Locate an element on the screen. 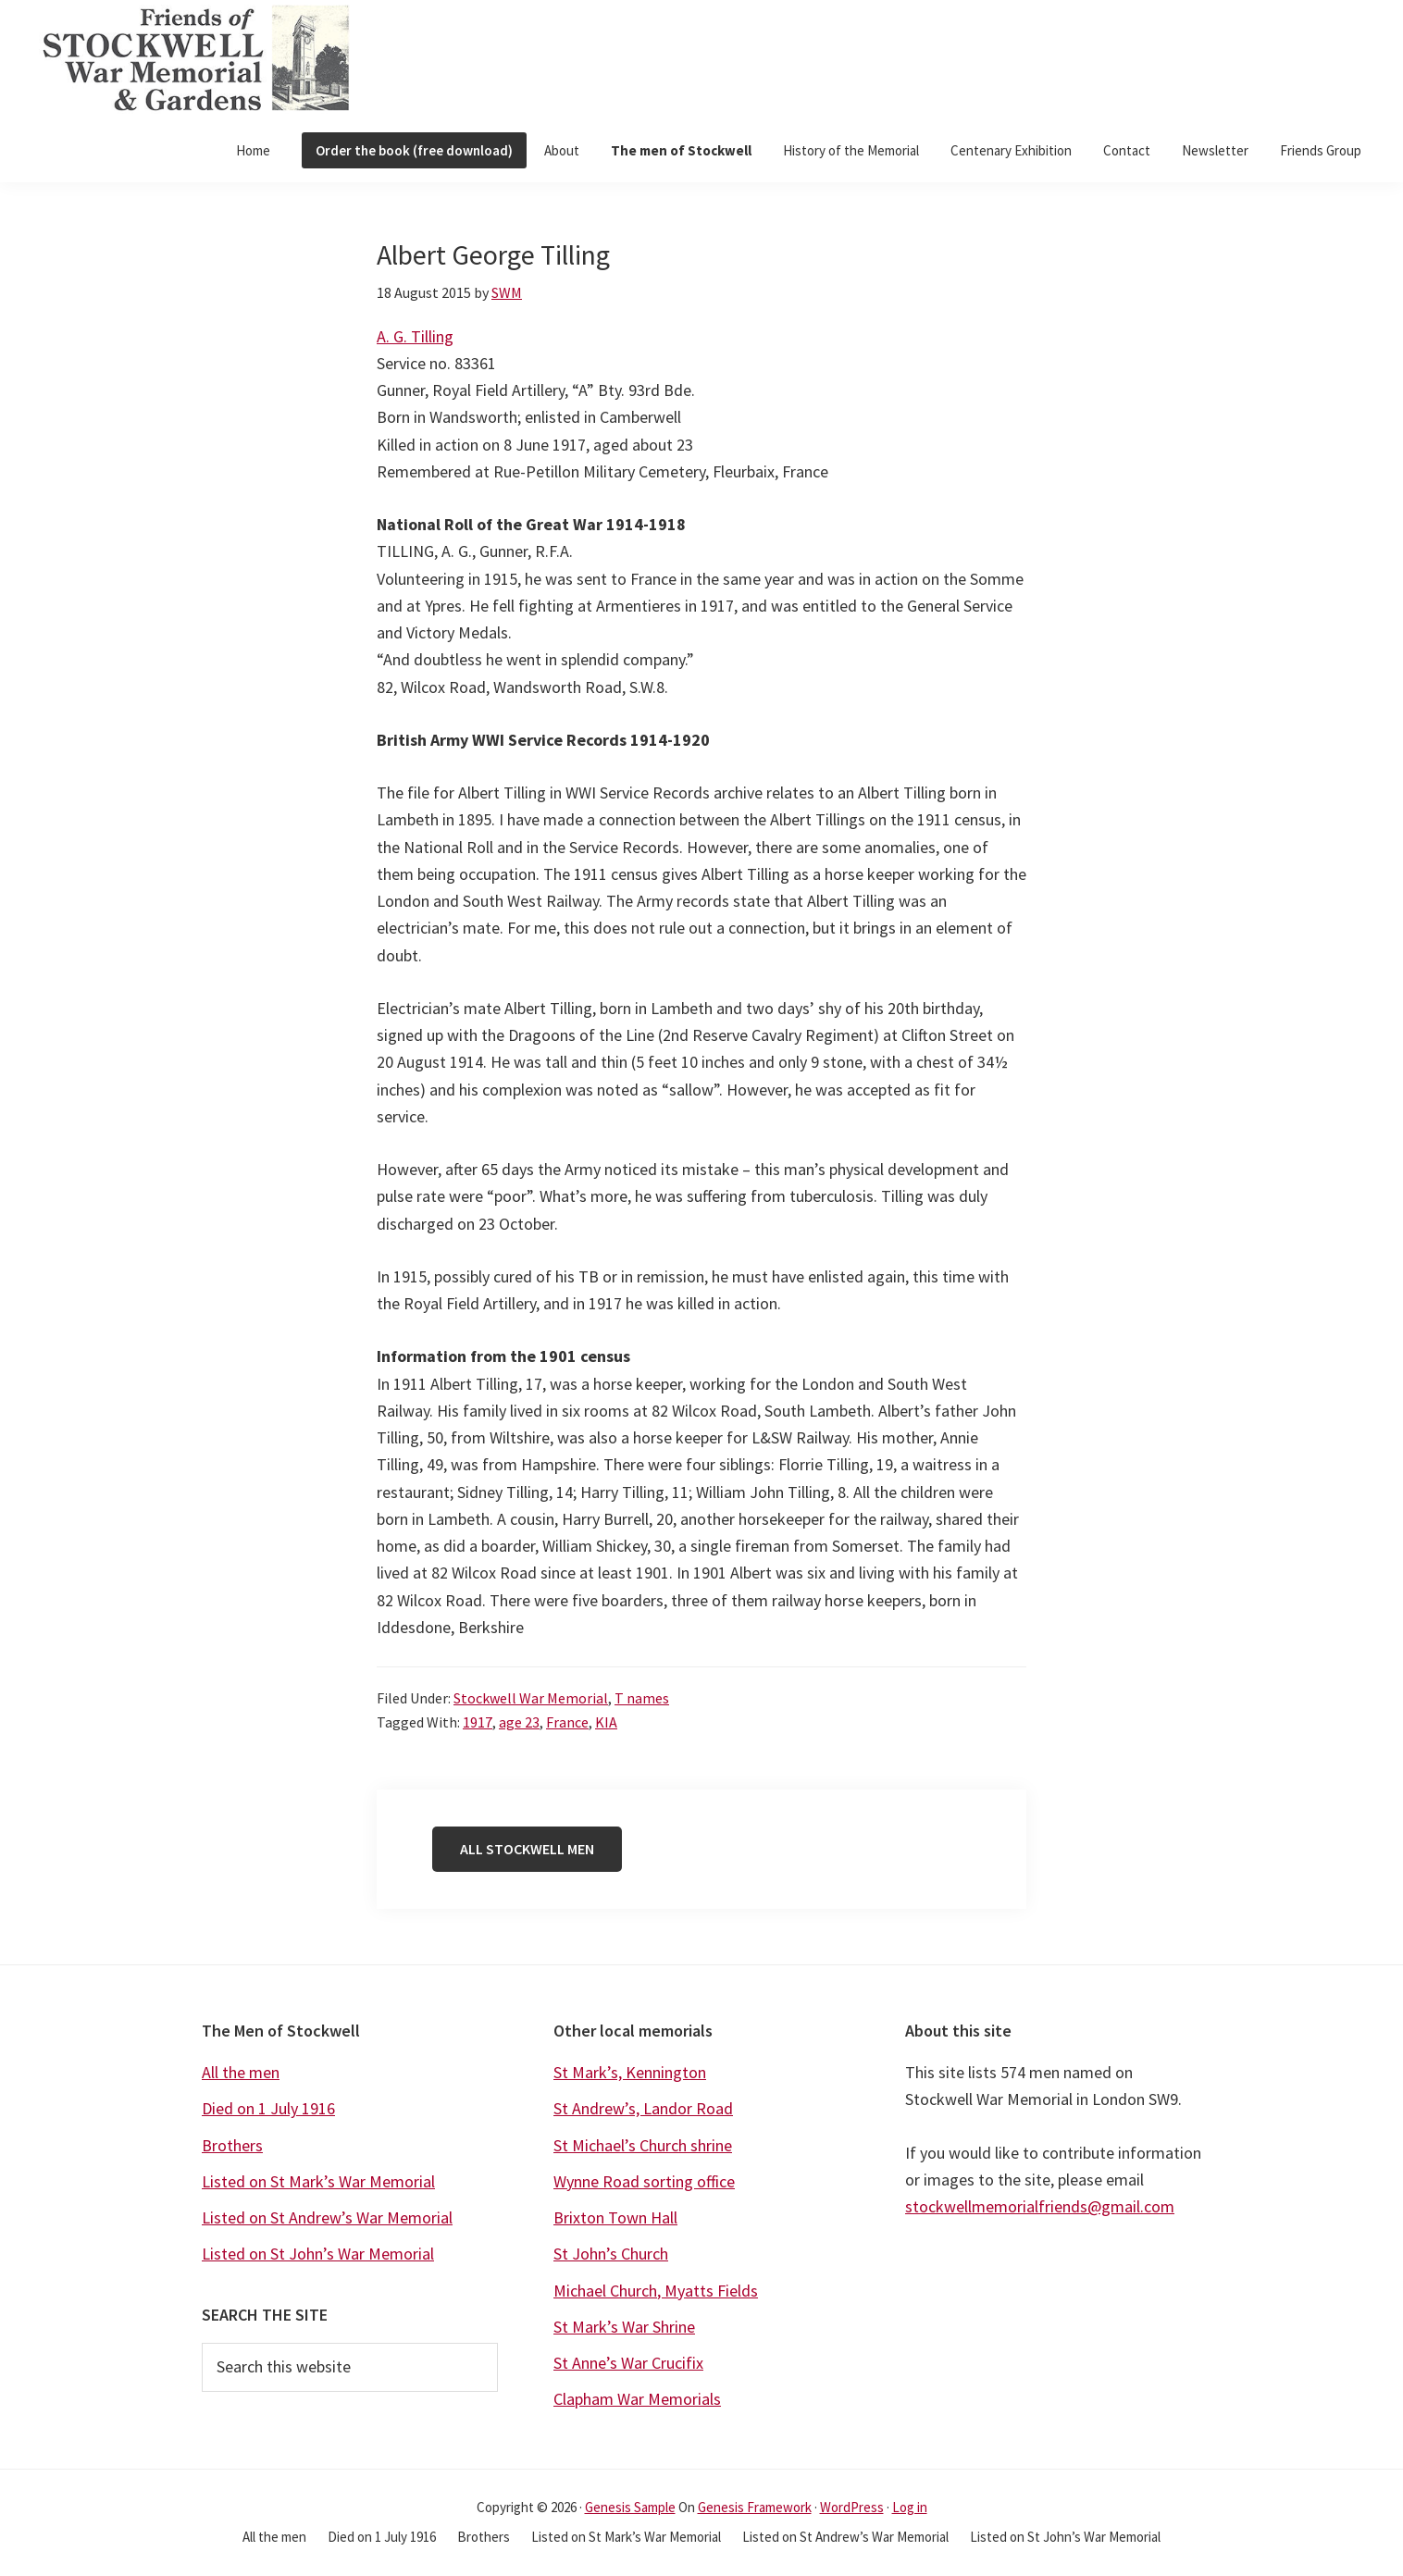 The width and height of the screenshot is (1403, 2576). Stockwell War Memorial is located at coordinates (530, 1698).